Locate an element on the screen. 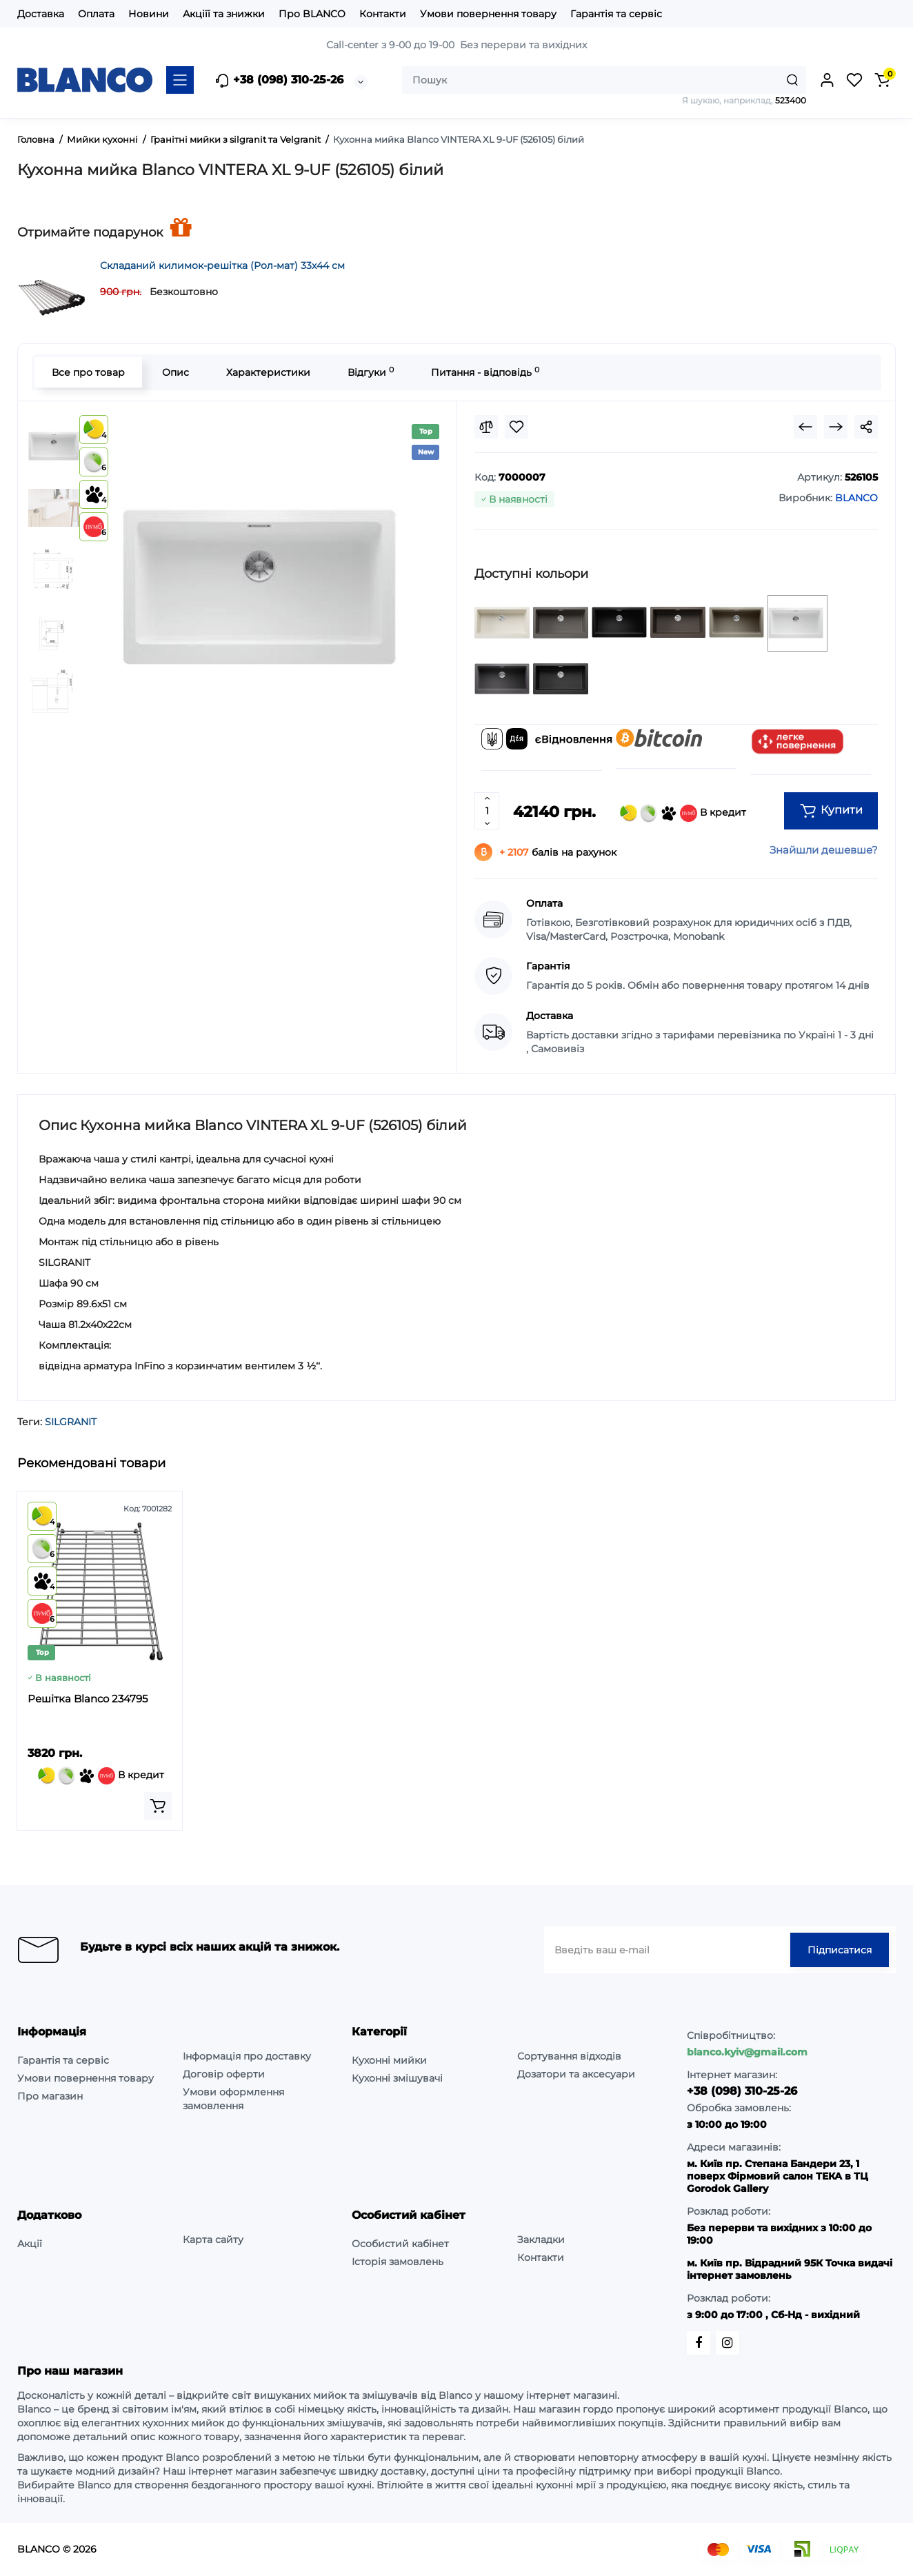  Акції is located at coordinates (29, 2243).